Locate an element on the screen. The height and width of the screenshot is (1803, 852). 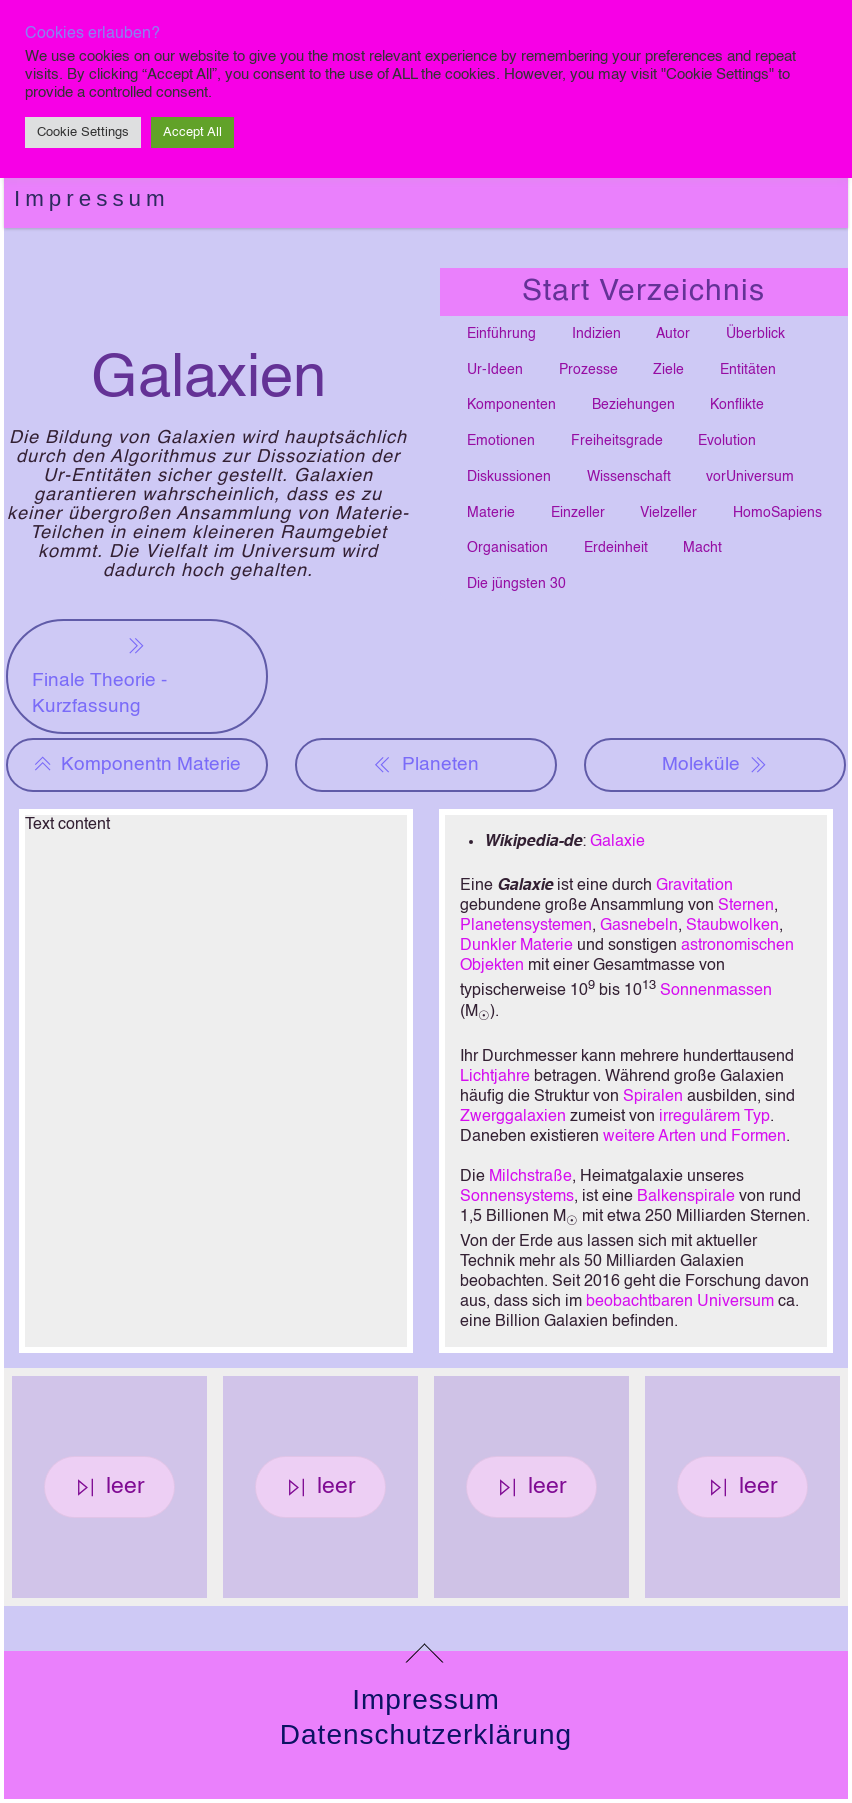
Materie is located at coordinates (491, 513).